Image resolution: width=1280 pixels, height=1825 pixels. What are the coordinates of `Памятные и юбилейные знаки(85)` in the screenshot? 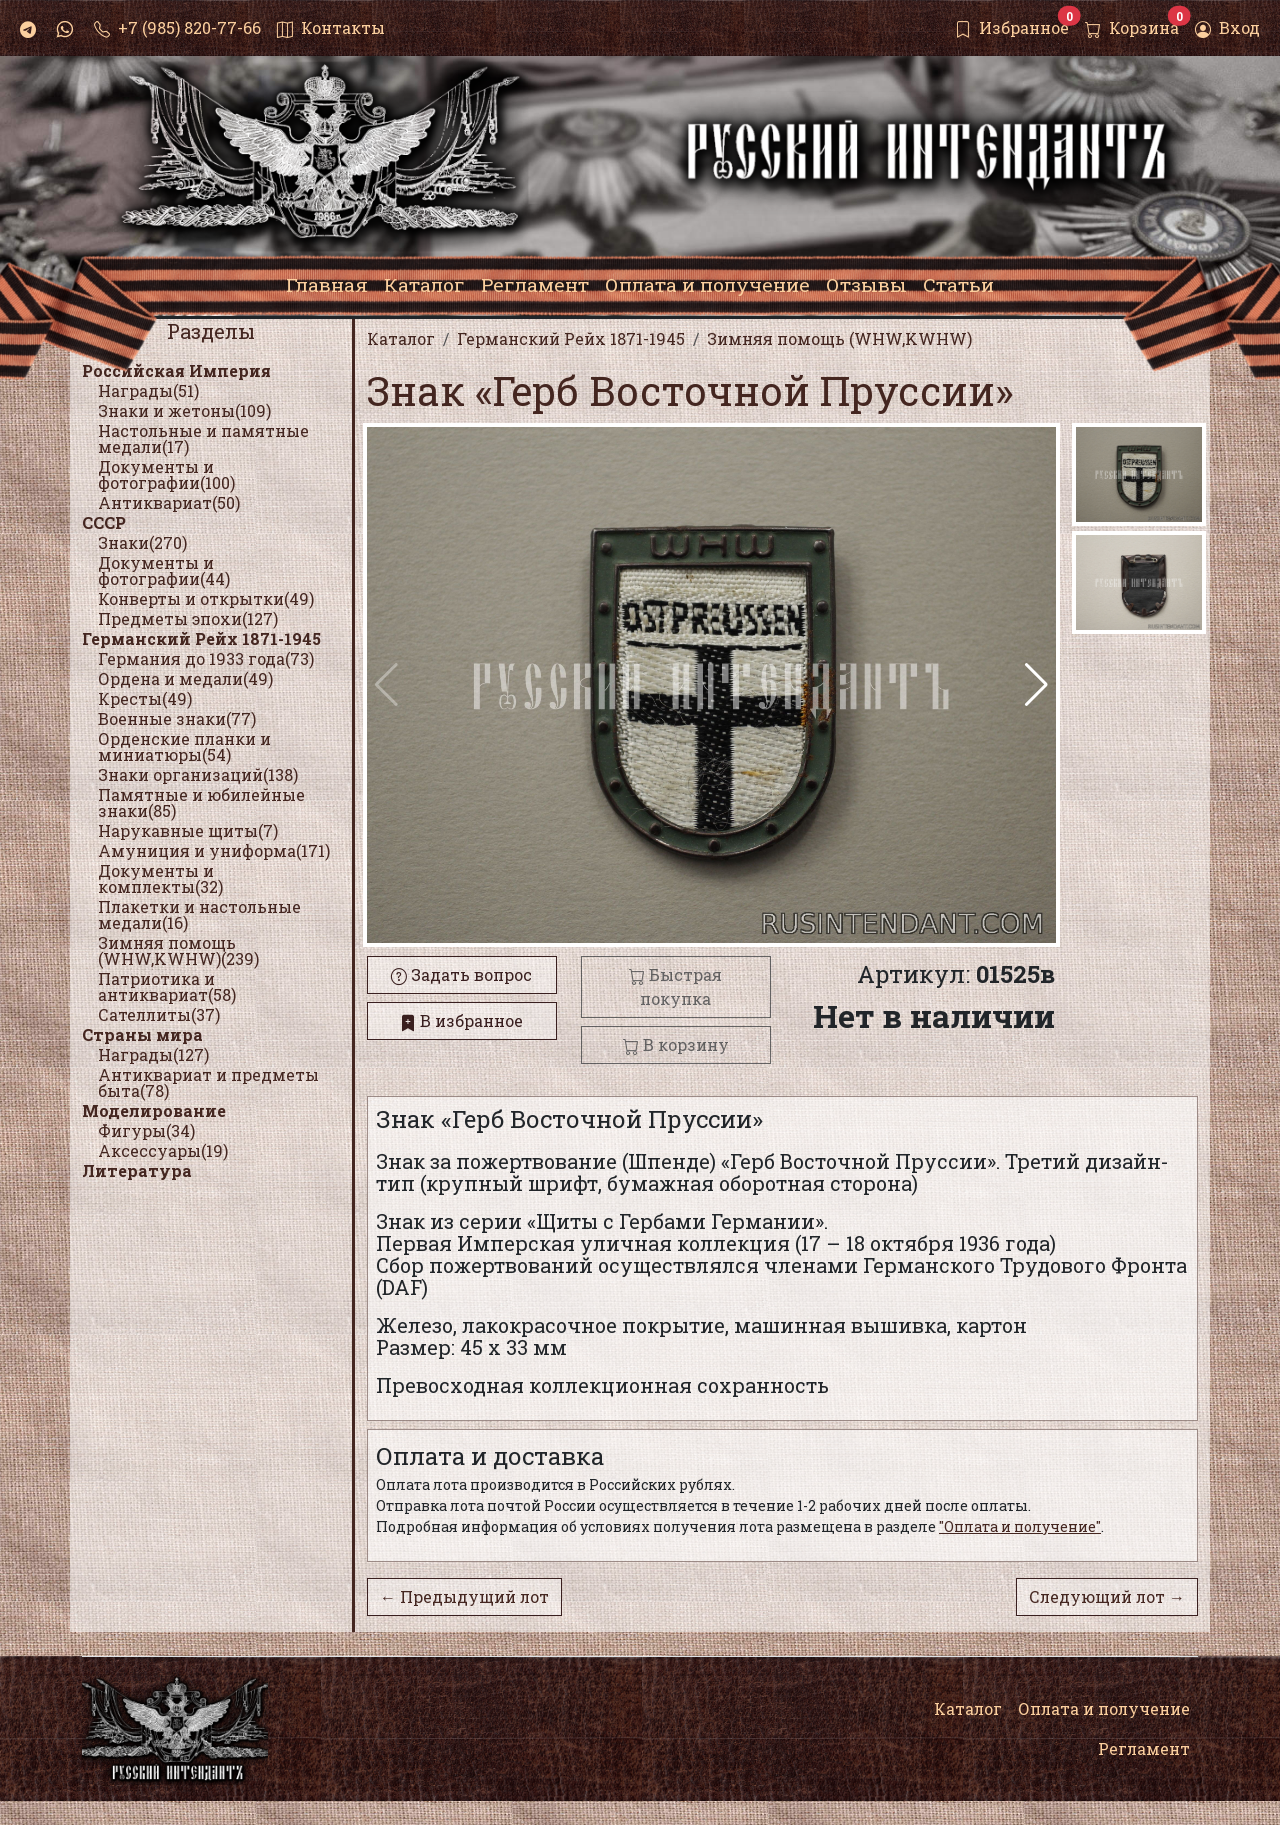 It's located at (201, 802).